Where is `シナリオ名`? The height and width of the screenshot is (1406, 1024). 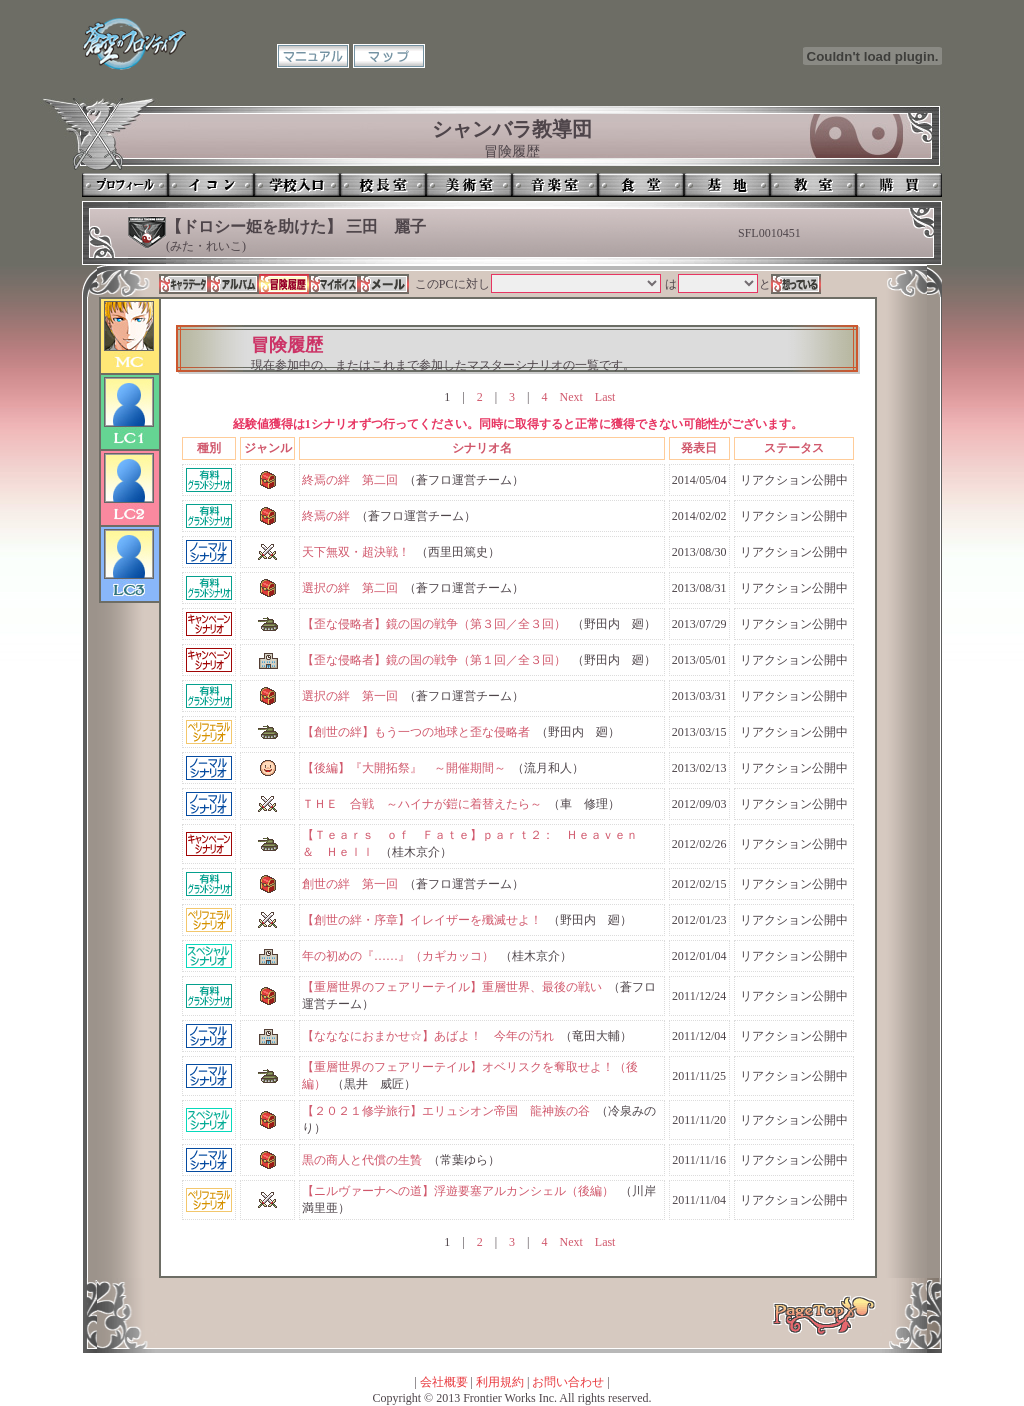 シナリオ名 is located at coordinates (482, 448).